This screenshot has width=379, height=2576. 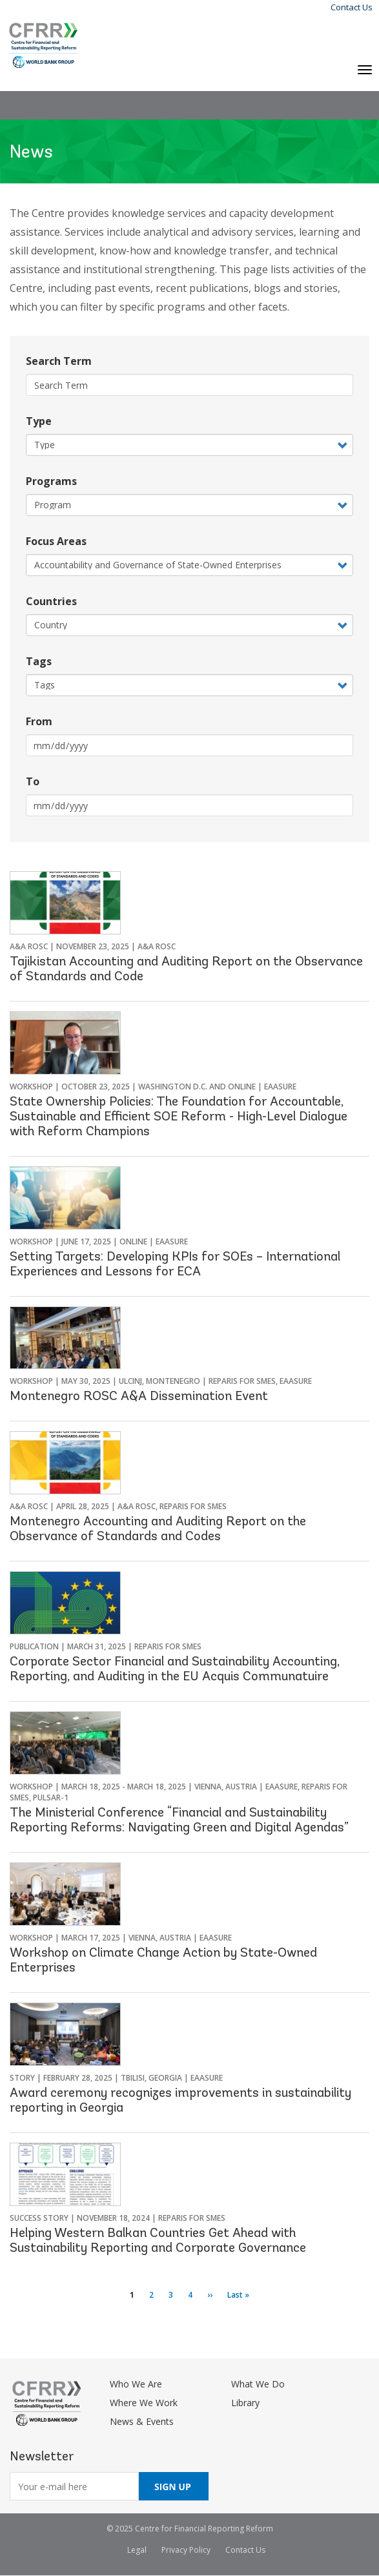 I want to click on Contact Us, so click(x=352, y=7).